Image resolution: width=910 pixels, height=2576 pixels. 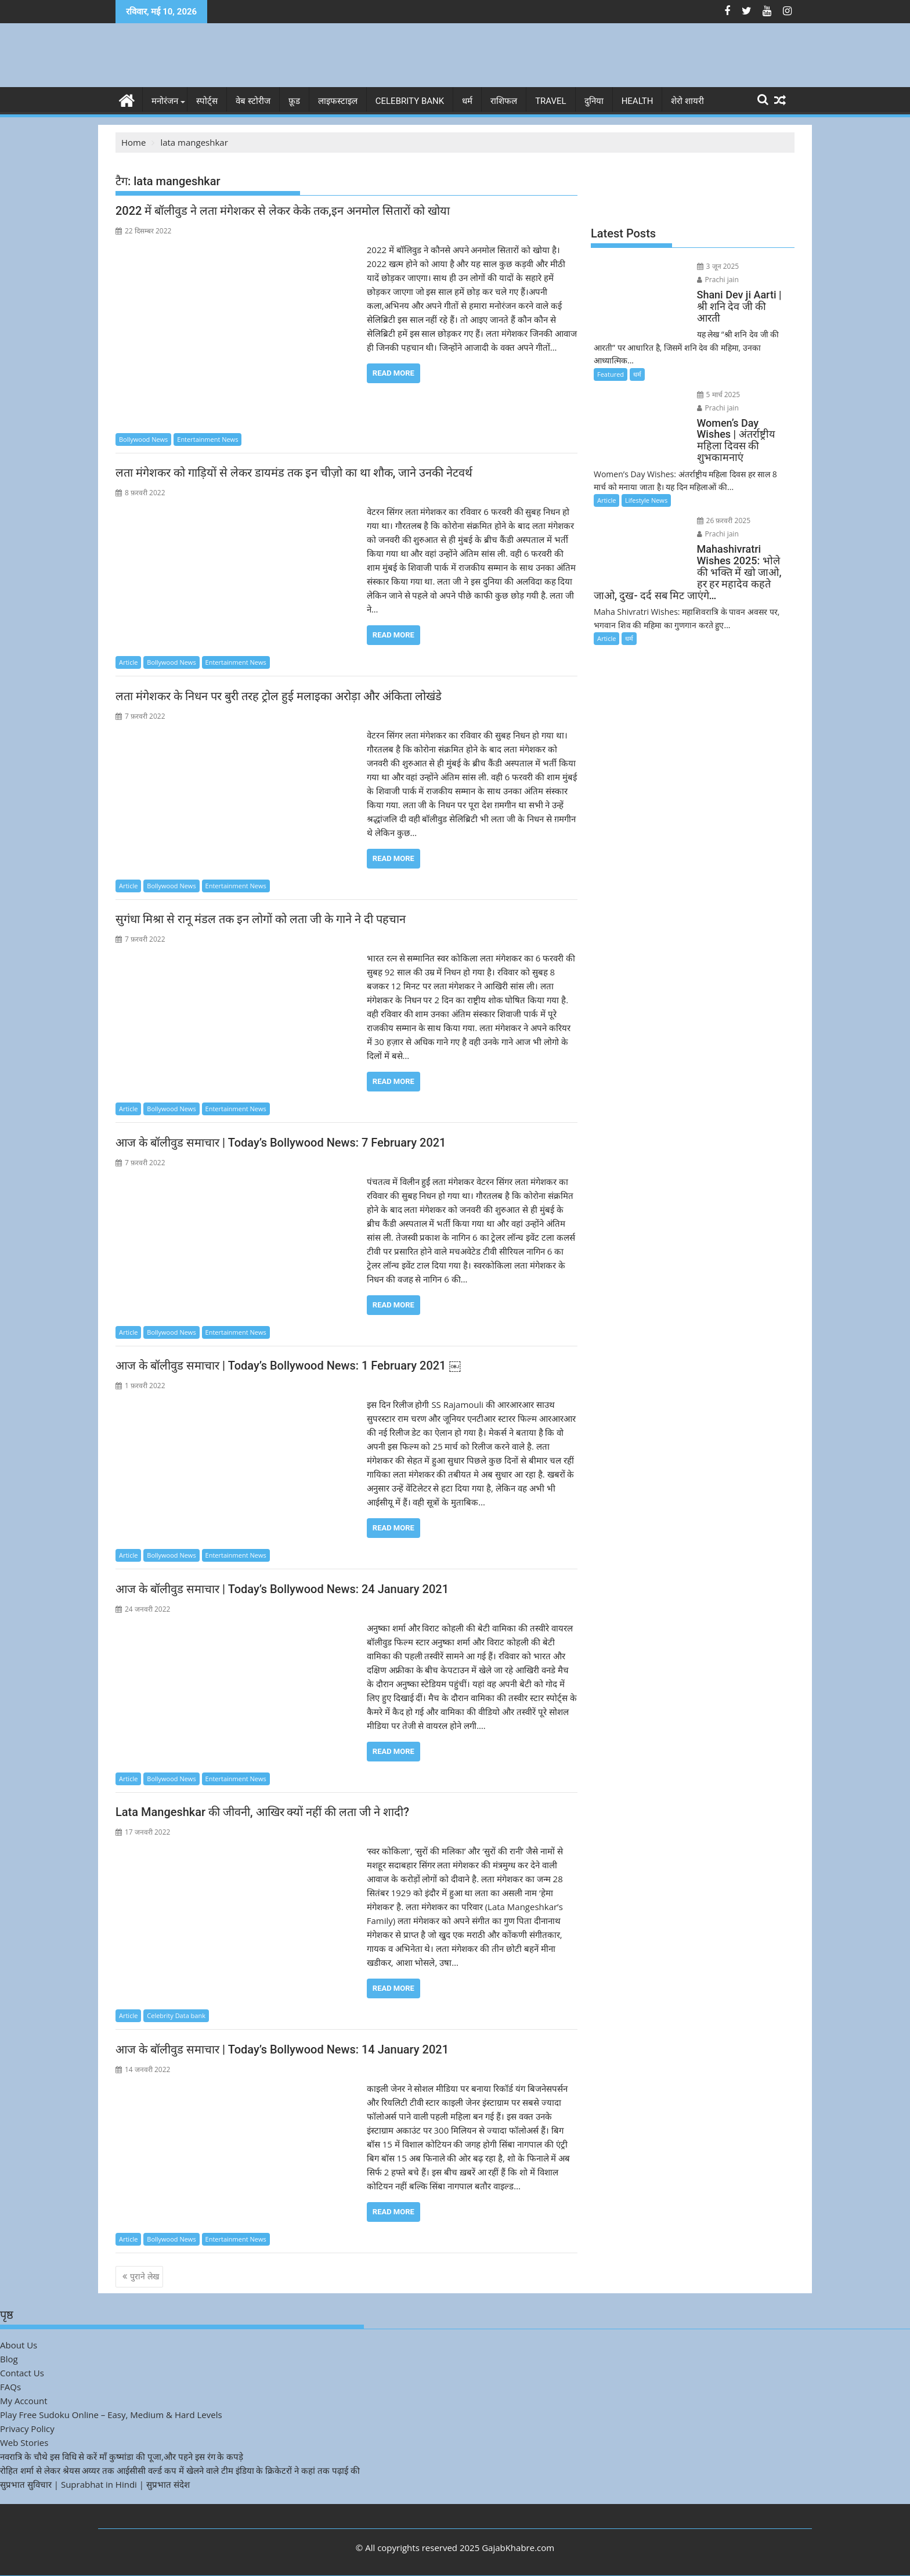 What do you see at coordinates (282, 211) in the screenshot?
I see `2022 में बॉलीवुड ने लता मंगेशकर से लेकर केके तक,इन अनमोल सितारों को खोया` at bounding box center [282, 211].